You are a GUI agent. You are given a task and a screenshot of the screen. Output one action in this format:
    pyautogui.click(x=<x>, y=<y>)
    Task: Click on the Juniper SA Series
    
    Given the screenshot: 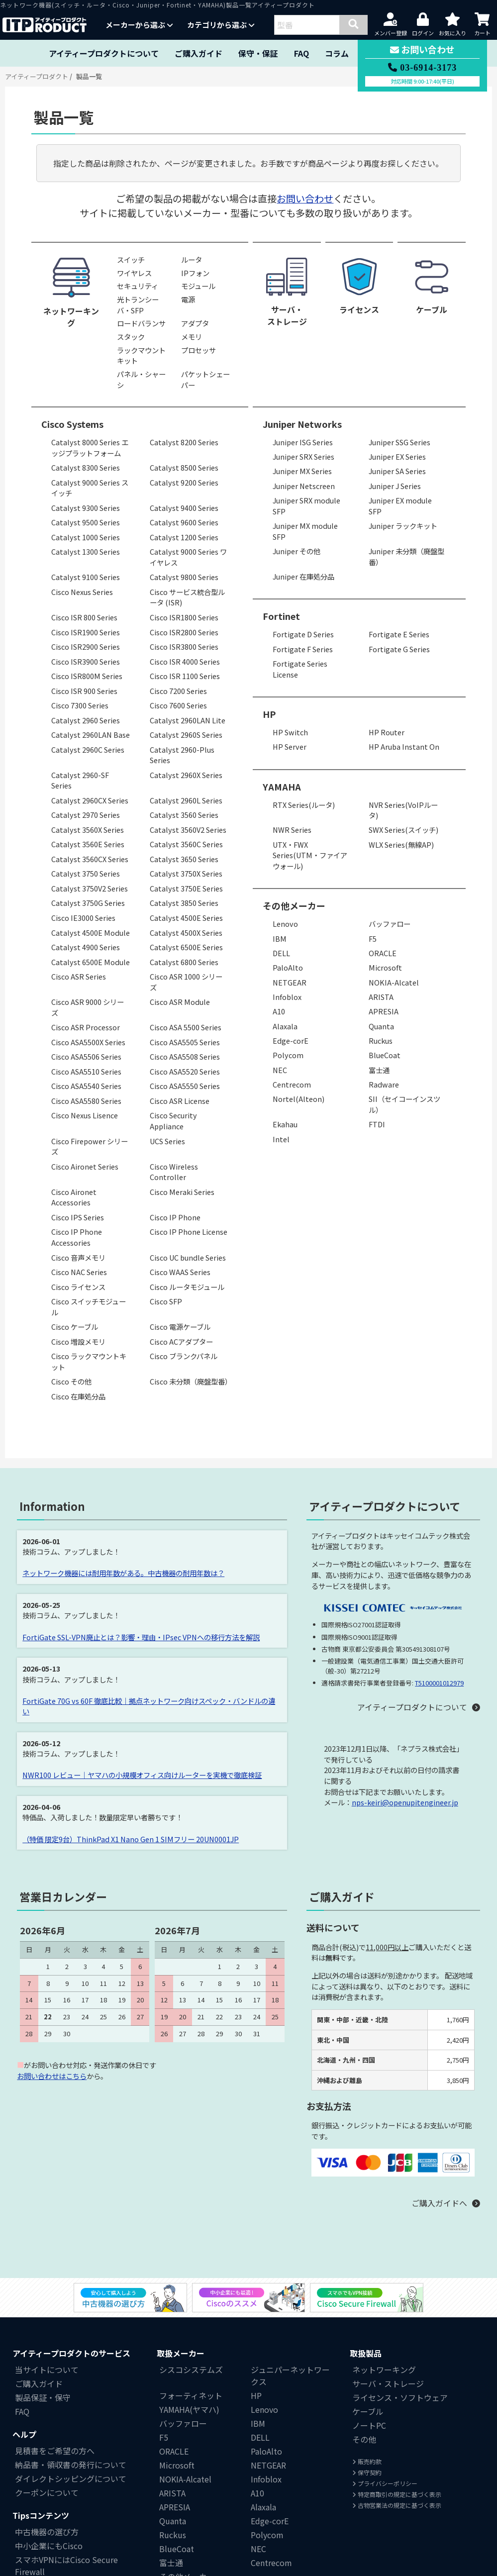 What is the action you would take?
    pyautogui.click(x=397, y=471)
    